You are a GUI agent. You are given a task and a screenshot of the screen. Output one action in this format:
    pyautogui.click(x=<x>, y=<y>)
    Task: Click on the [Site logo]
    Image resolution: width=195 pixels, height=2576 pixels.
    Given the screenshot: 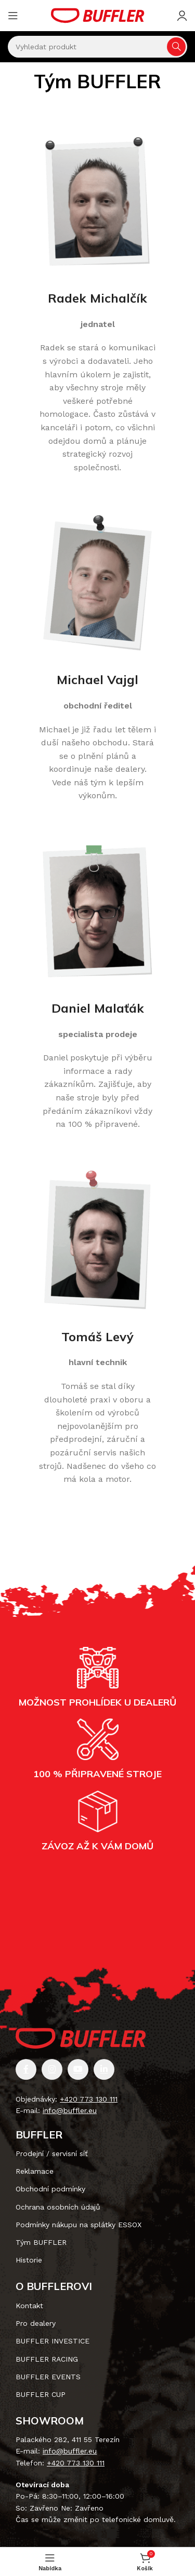 What is the action you would take?
    pyautogui.click(x=98, y=15)
    